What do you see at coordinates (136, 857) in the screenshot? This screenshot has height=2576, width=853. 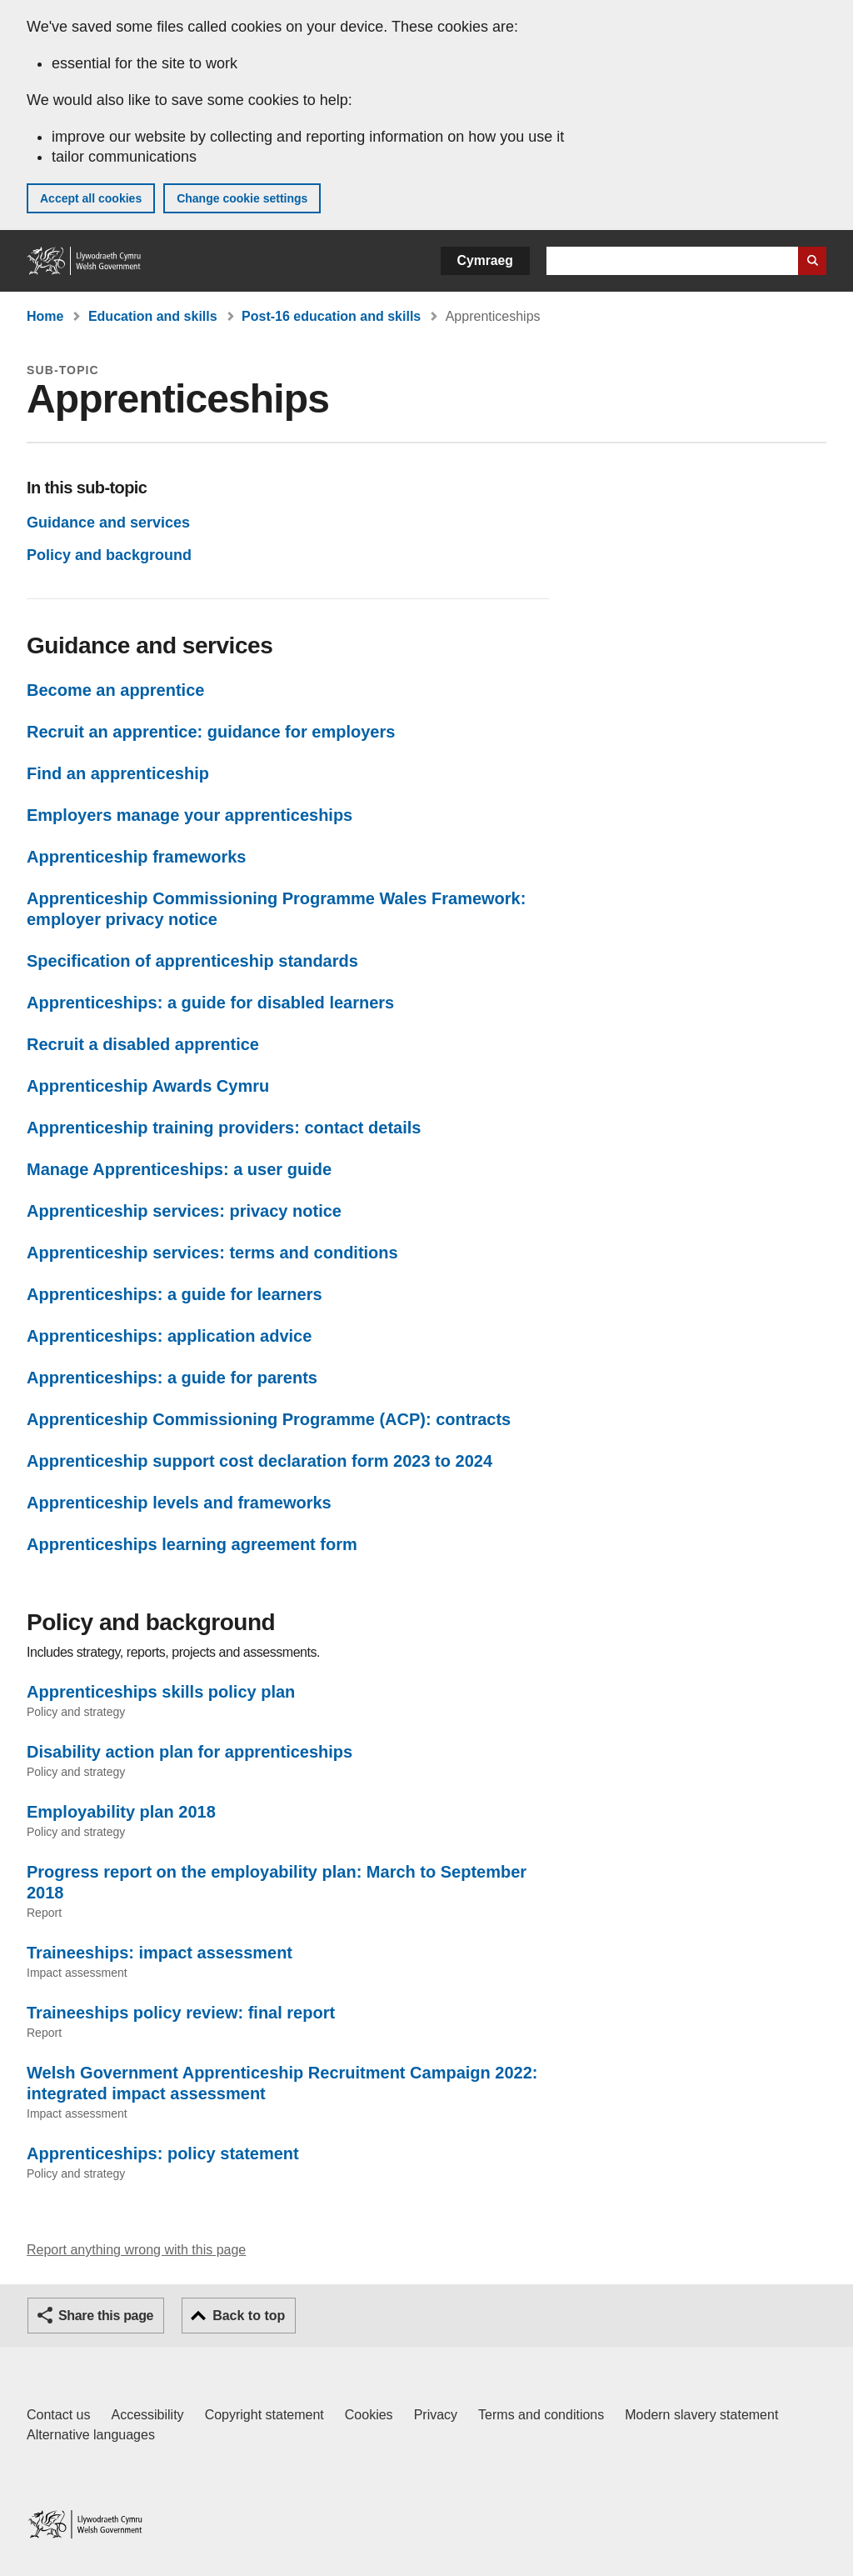 I see `Apprenticeship frameworks` at bounding box center [136, 857].